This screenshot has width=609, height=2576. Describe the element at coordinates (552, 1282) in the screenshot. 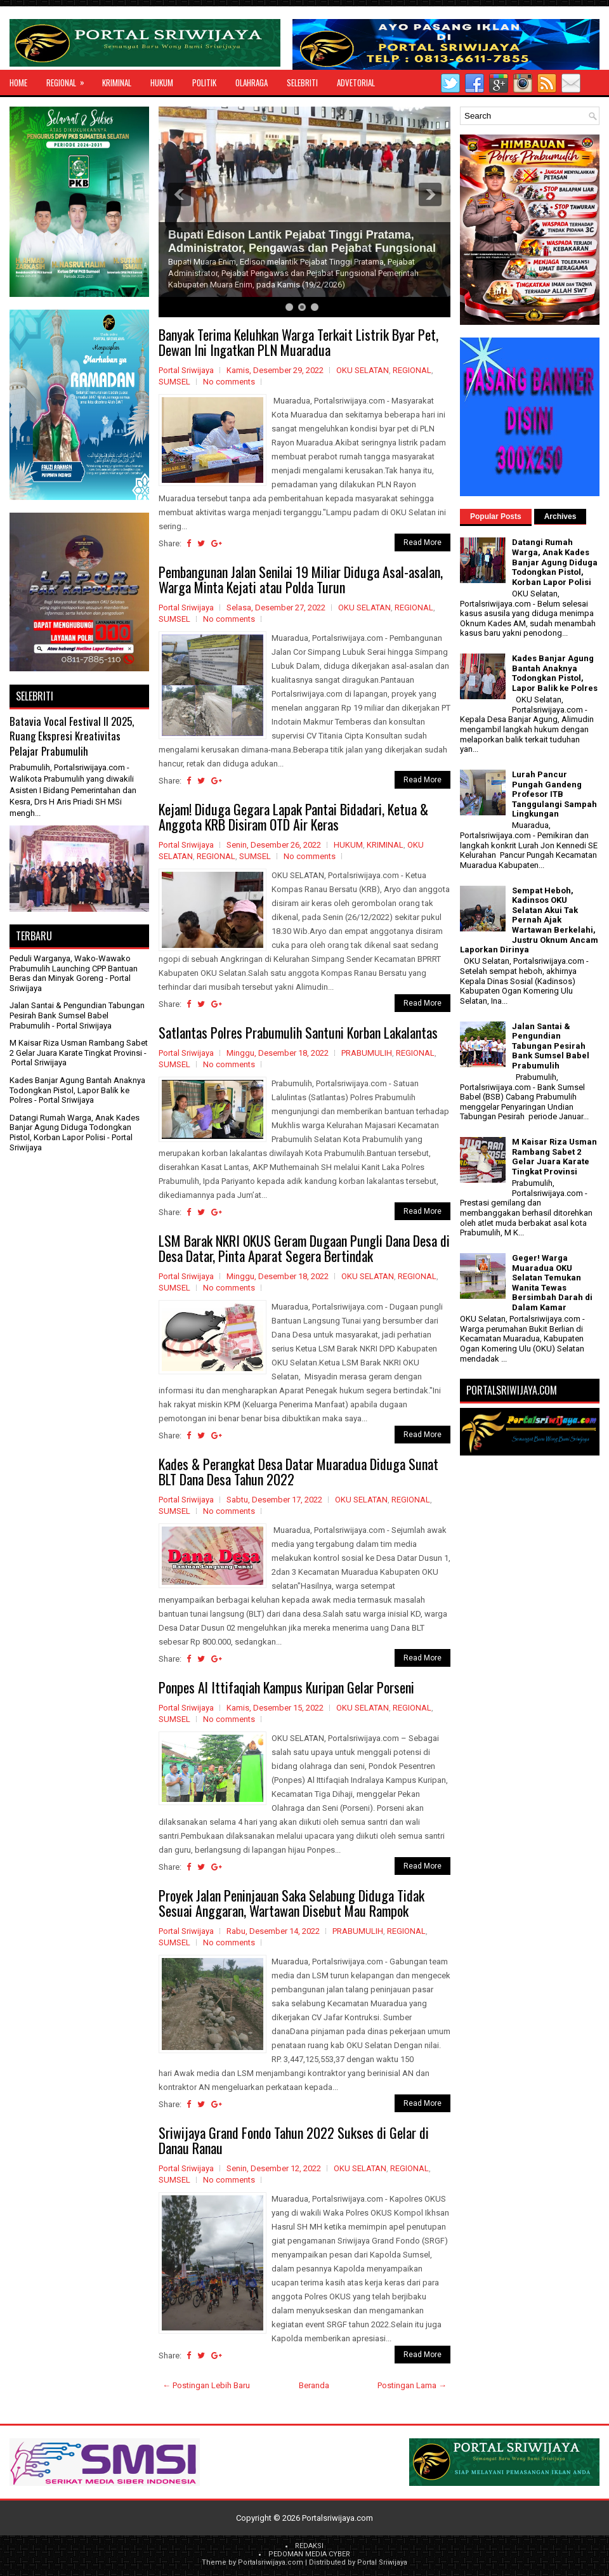

I see `Geger! Warga Muaradua OKU Selatan Temukan Wanita Tewas Bersimbah Darah di Dalam Kamar` at that location.